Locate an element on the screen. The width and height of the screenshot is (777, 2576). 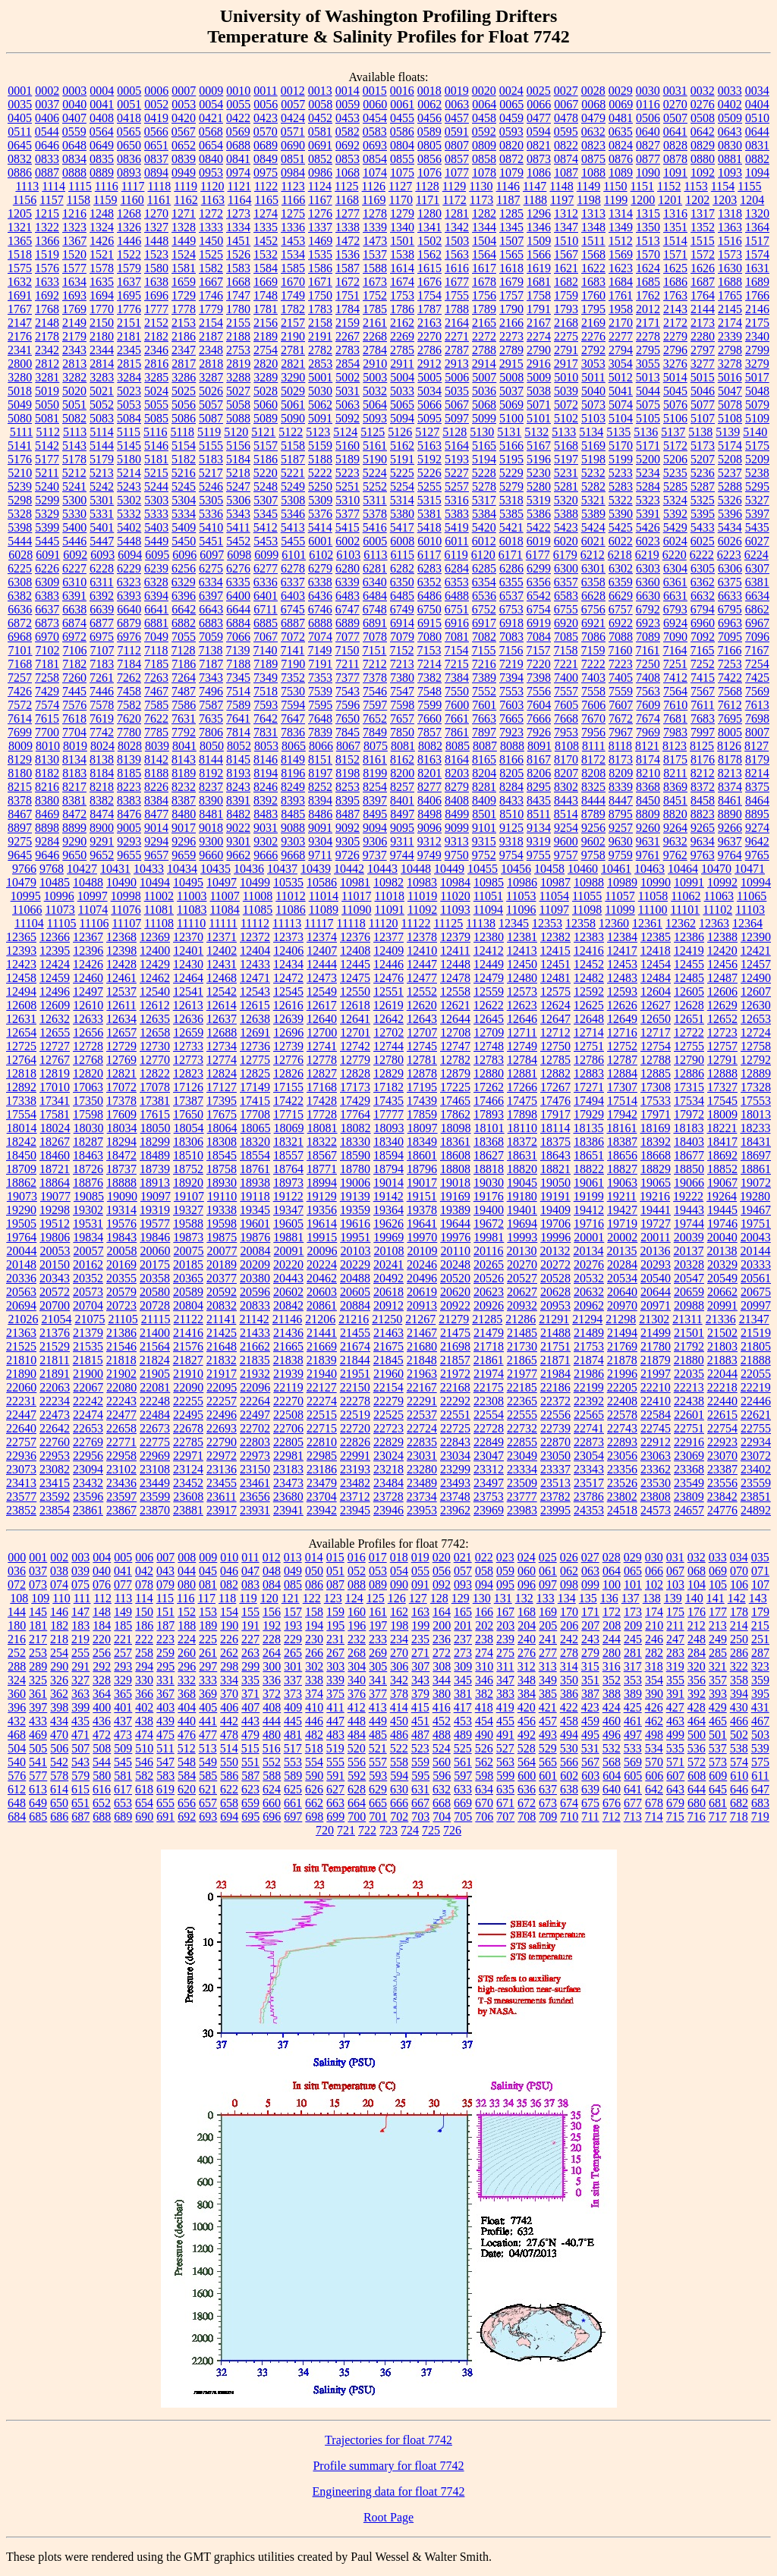
0881 is located at coordinates (730, 158).